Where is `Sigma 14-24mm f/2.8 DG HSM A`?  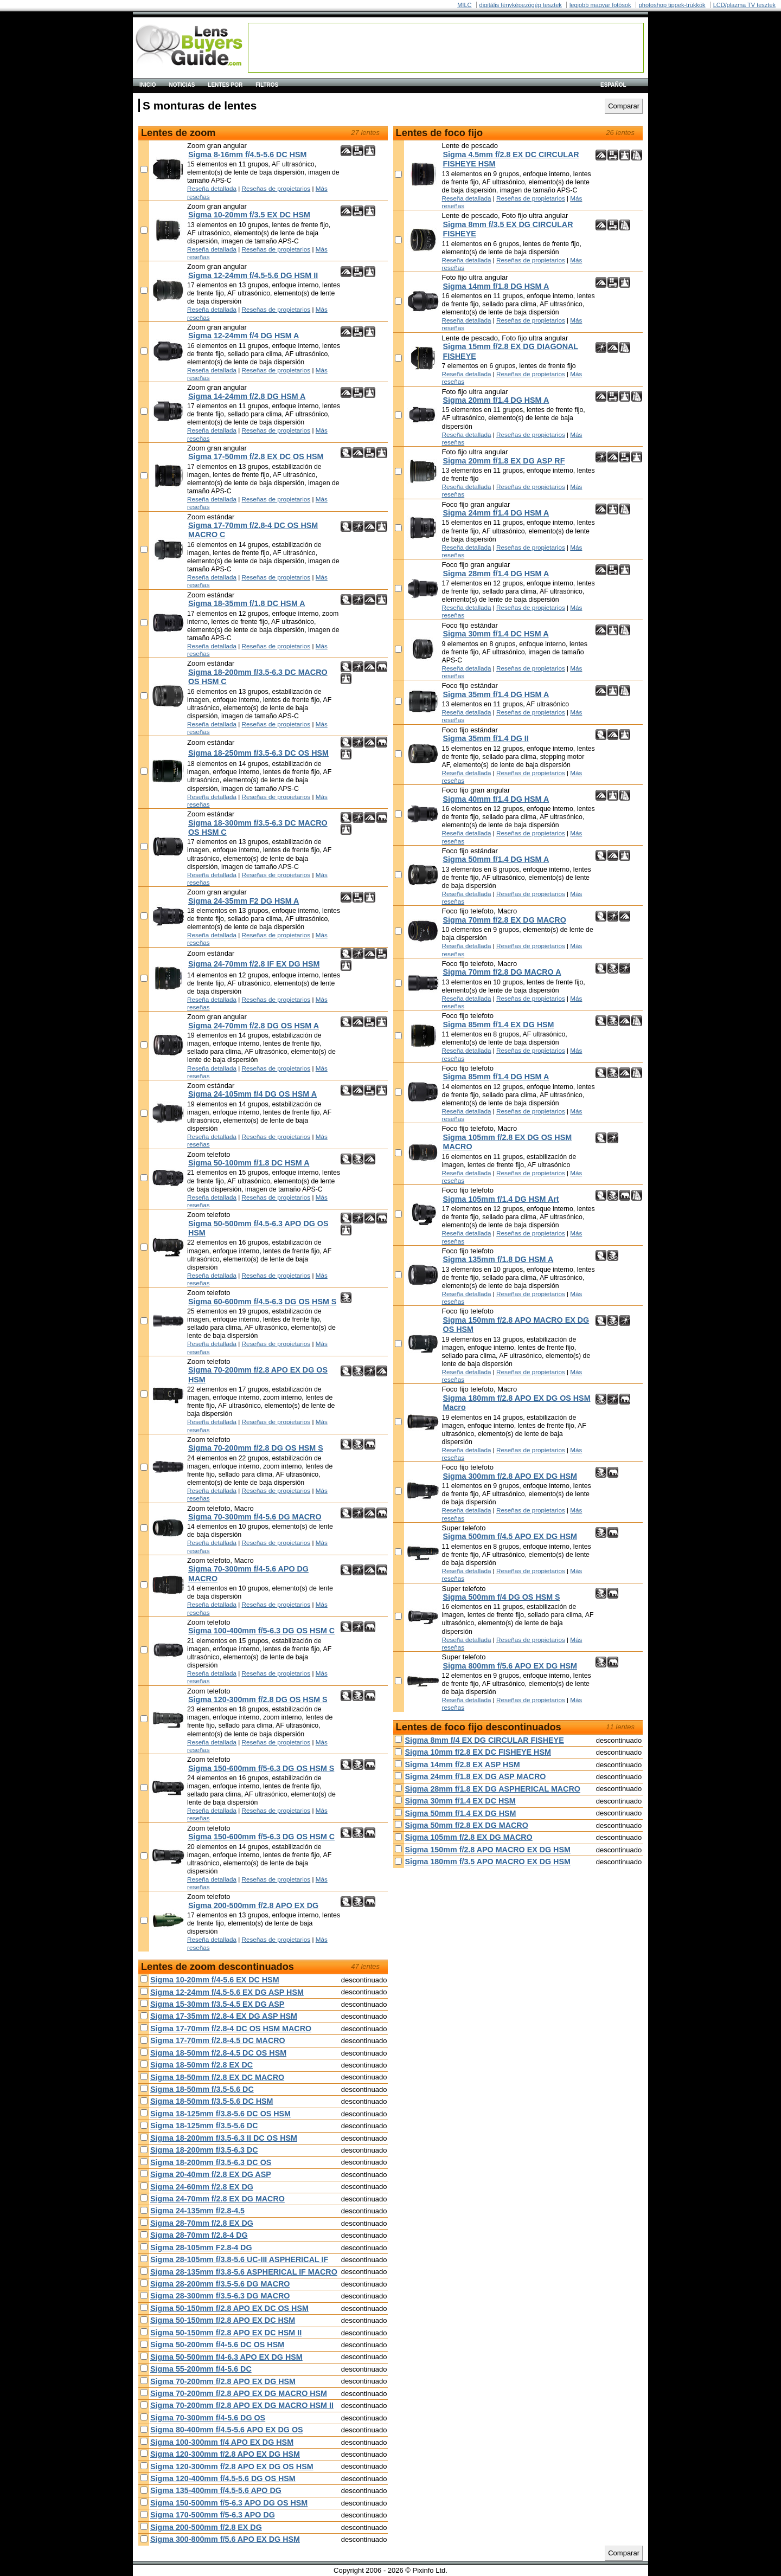
Sigma 14-24mm f/2.8 DG HSM A is located at coordinates (246, 396).